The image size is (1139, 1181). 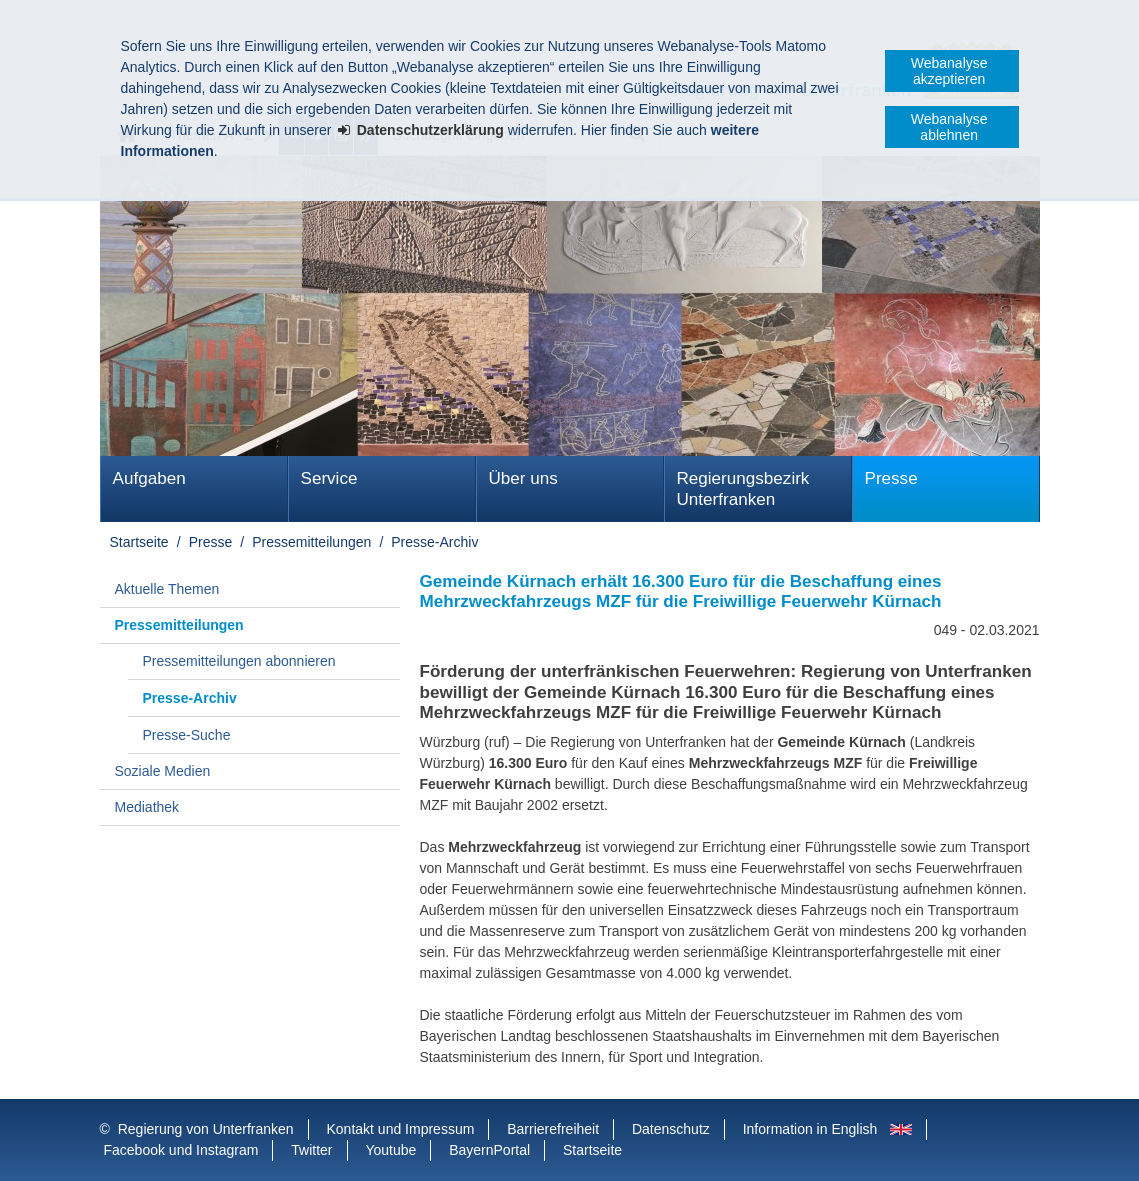 I want to click on Mediathek, so click(x=147, y=807).